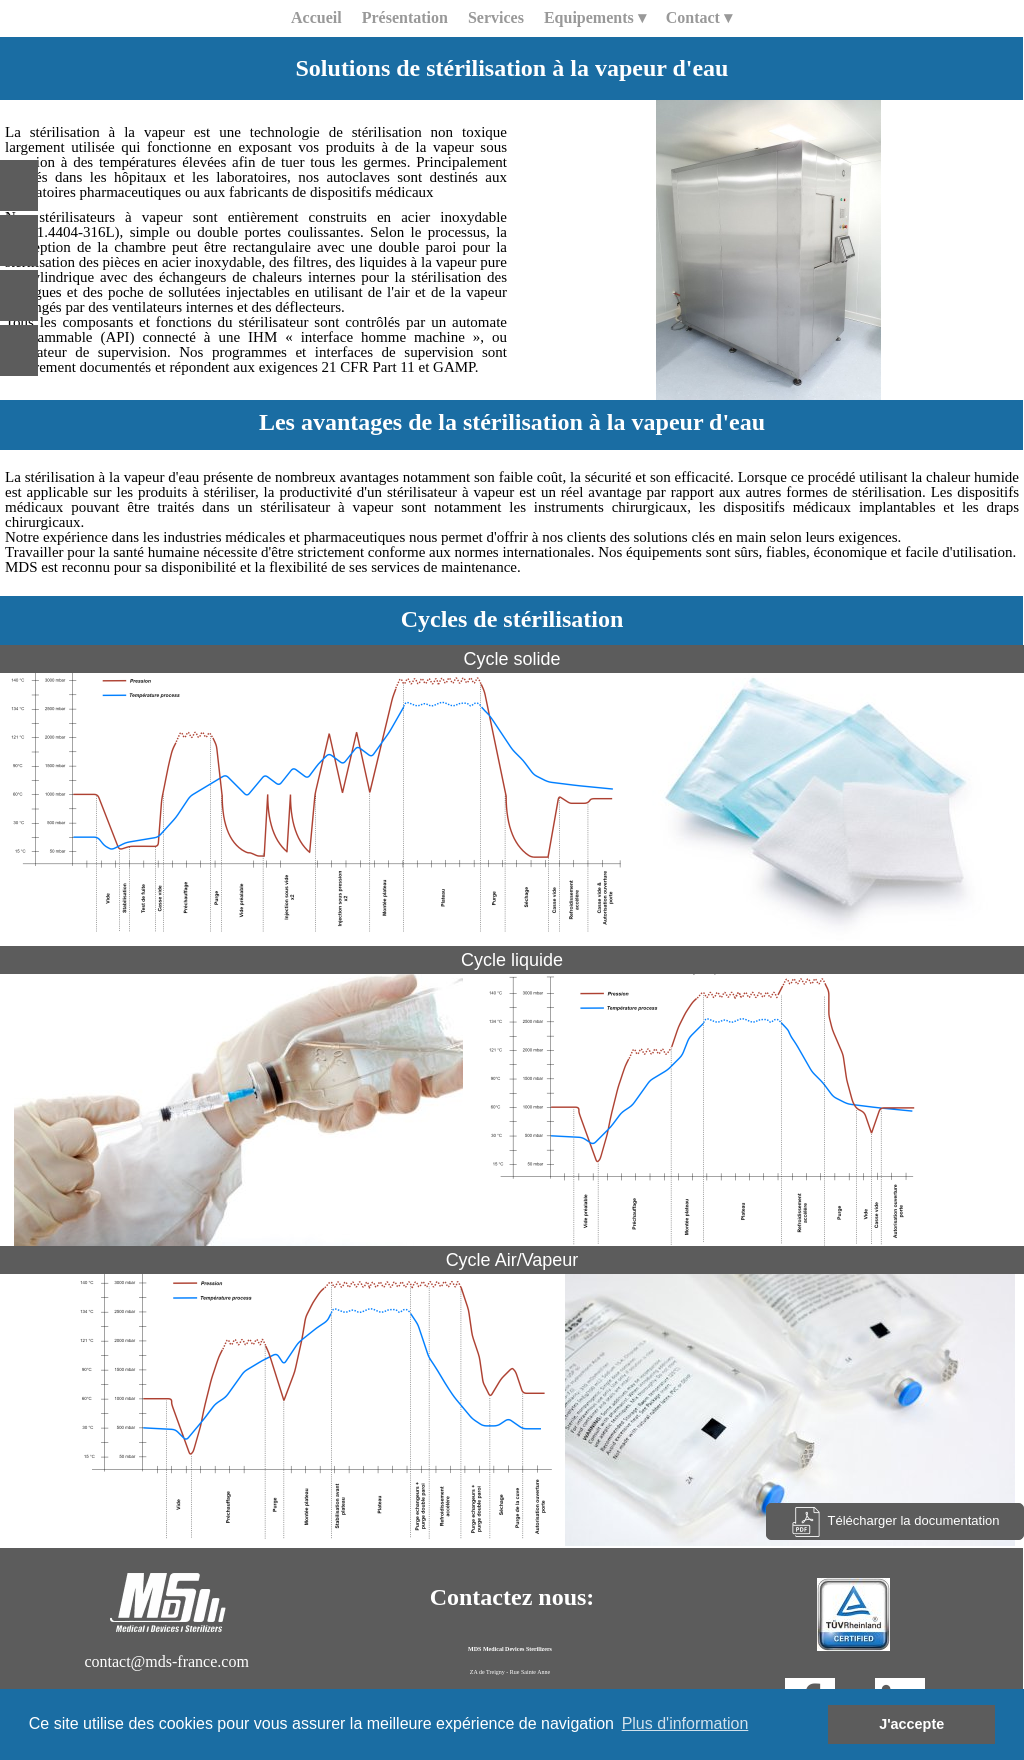 The image size is (1024, 1760). Describe the element at coordinates (595, 18) in the screenshot. I see `Equipements [menuitem]` at that location.